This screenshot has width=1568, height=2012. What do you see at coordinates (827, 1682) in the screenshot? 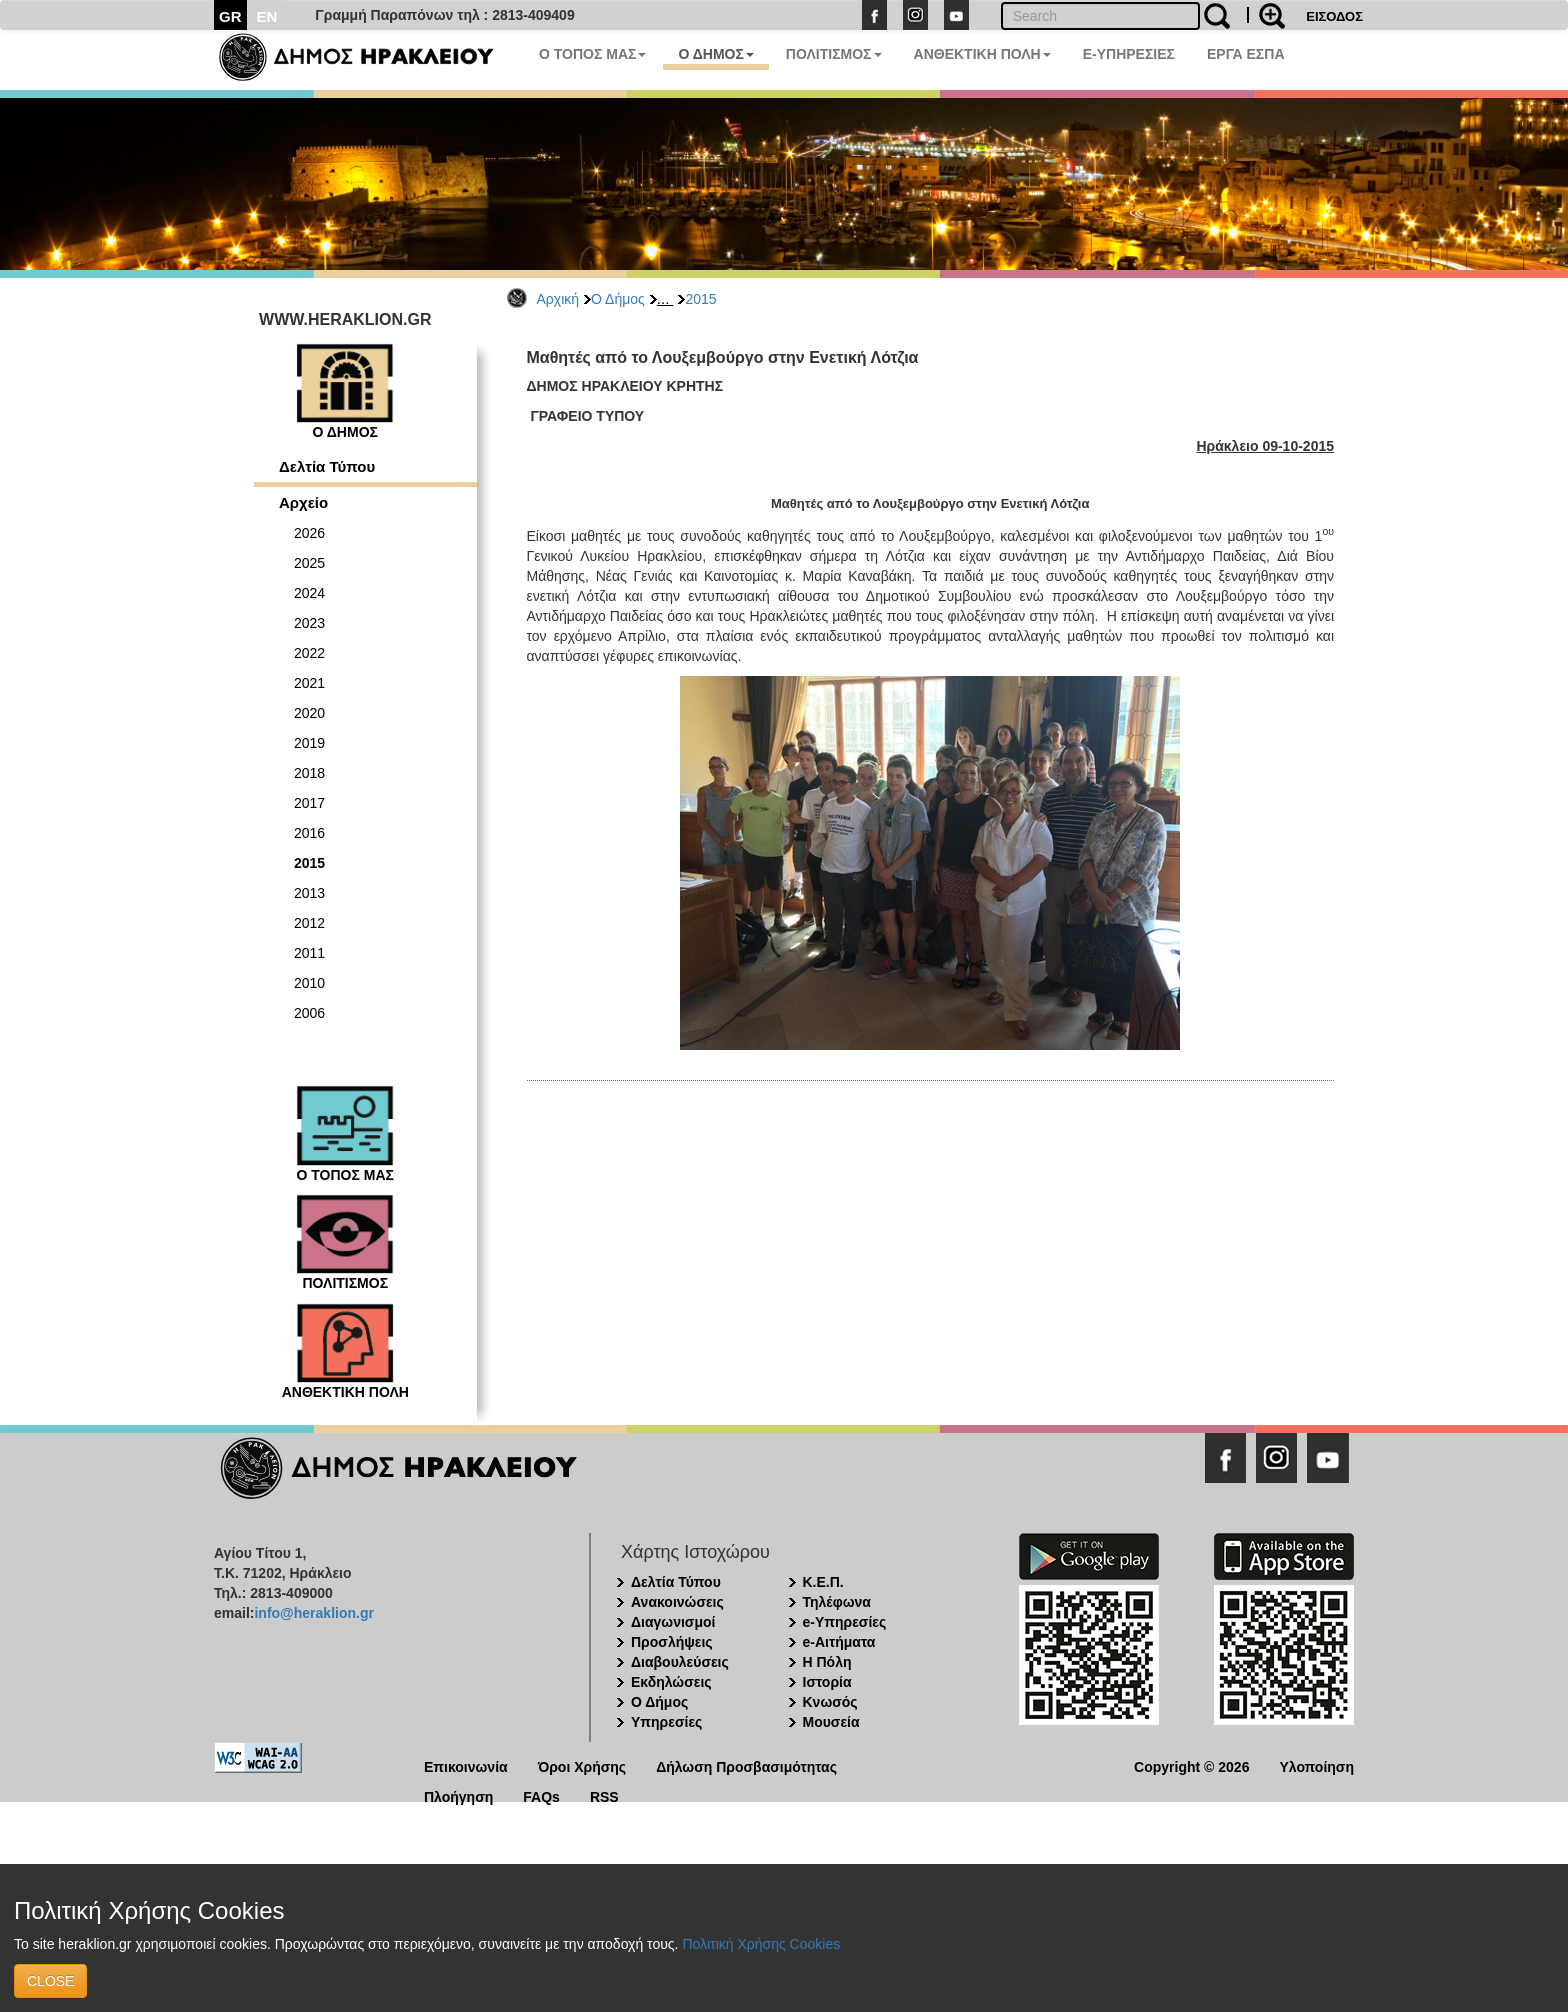
I see `Ιστορία` at bounding box center [827, 1682].